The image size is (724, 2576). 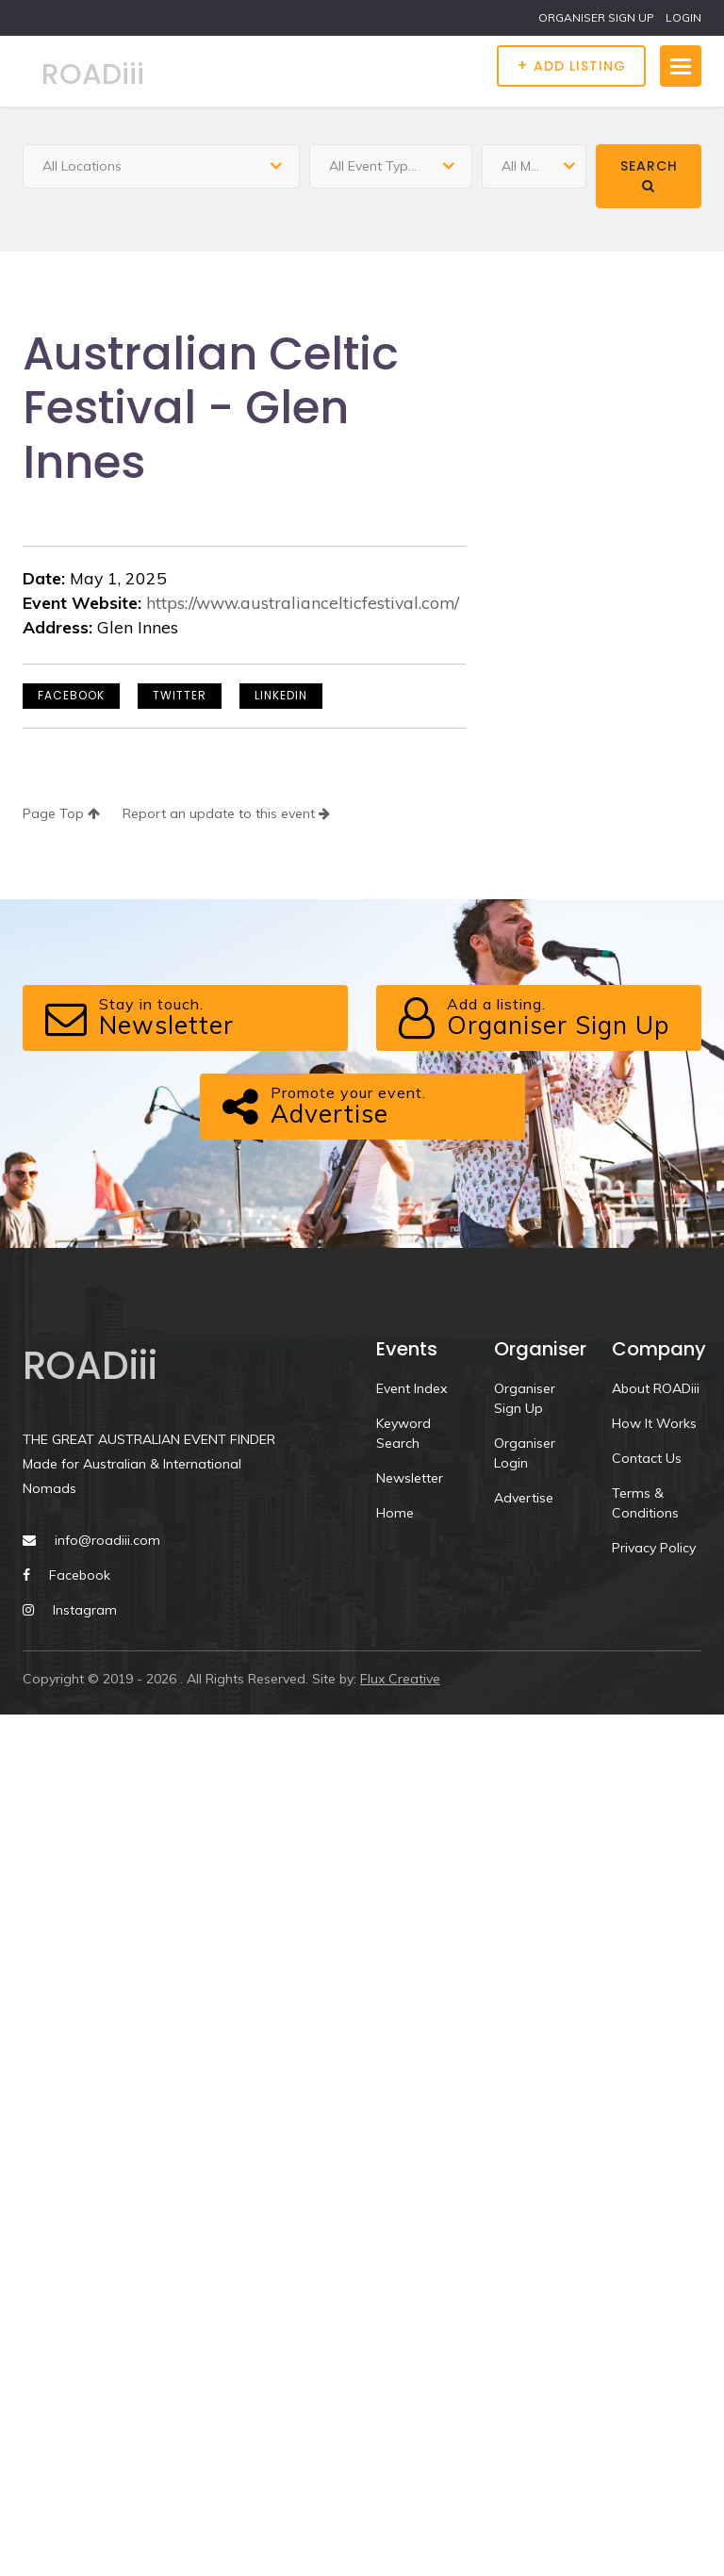 I want to click on Report an update to this event, so click(x=226, y=813).